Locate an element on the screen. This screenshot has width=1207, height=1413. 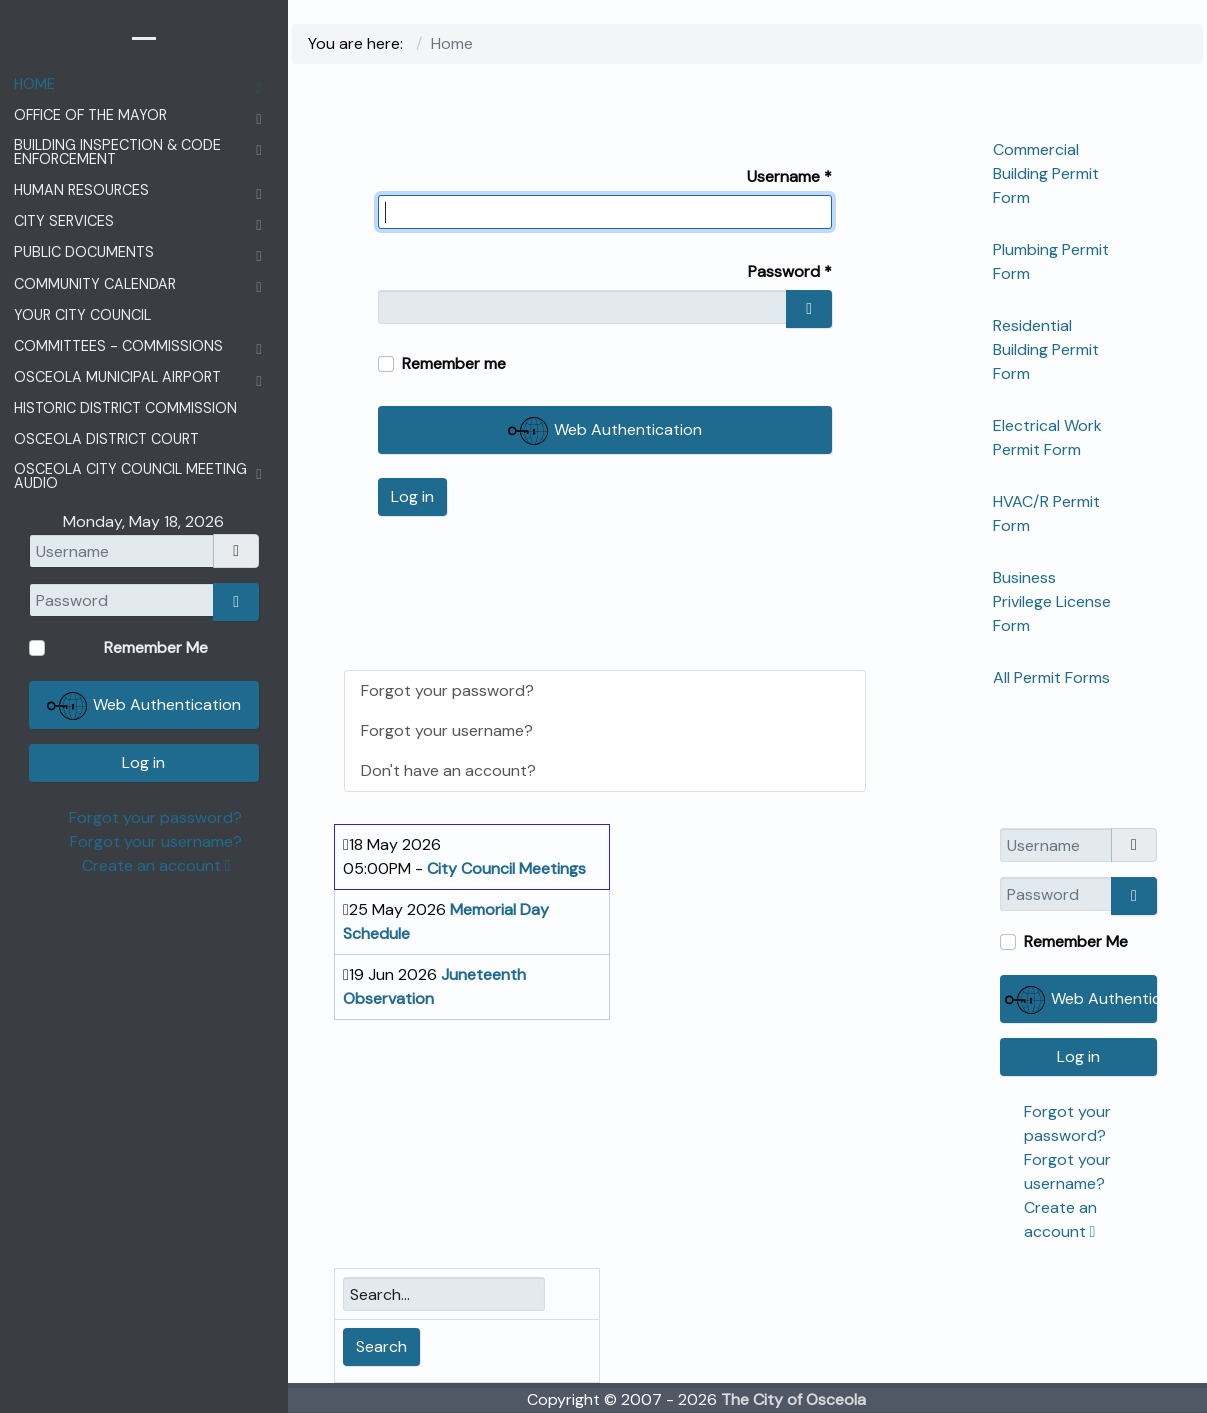
Remember Me is located at coordinates (1076, 941).